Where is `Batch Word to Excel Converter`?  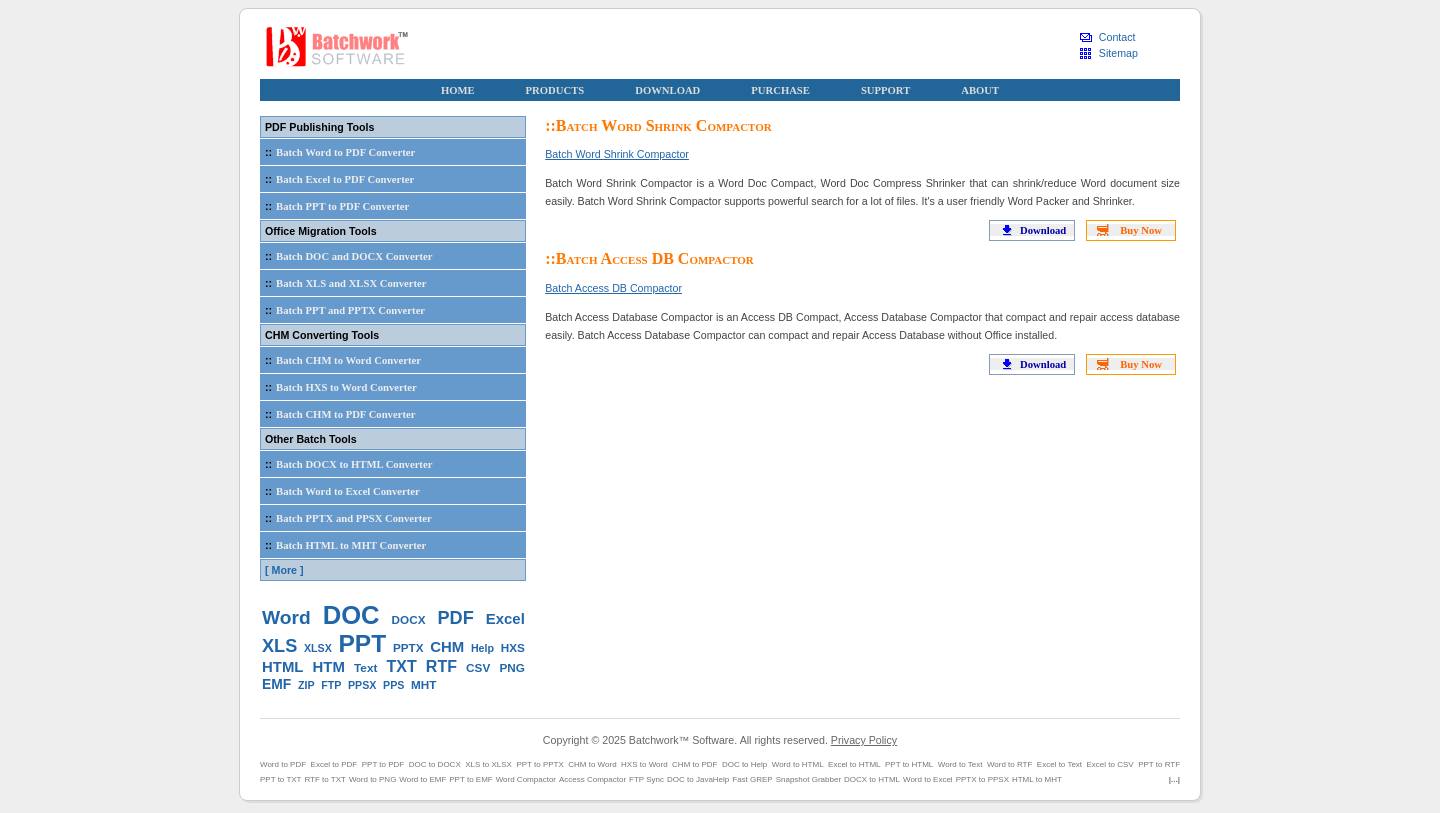
Batch Word to Excel Converter is located at coordinates (340, 491).